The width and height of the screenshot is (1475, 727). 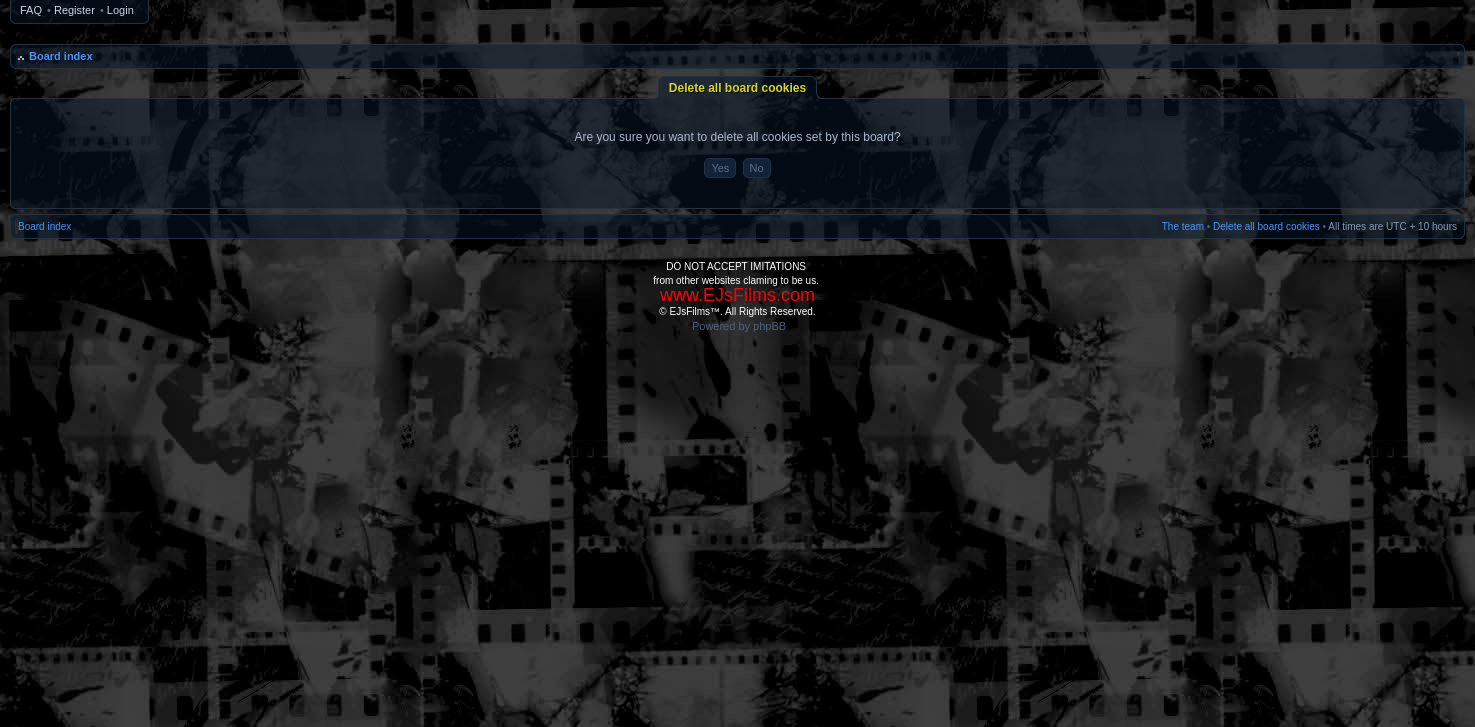 I want to click on Login, so click(x=120, y=10).